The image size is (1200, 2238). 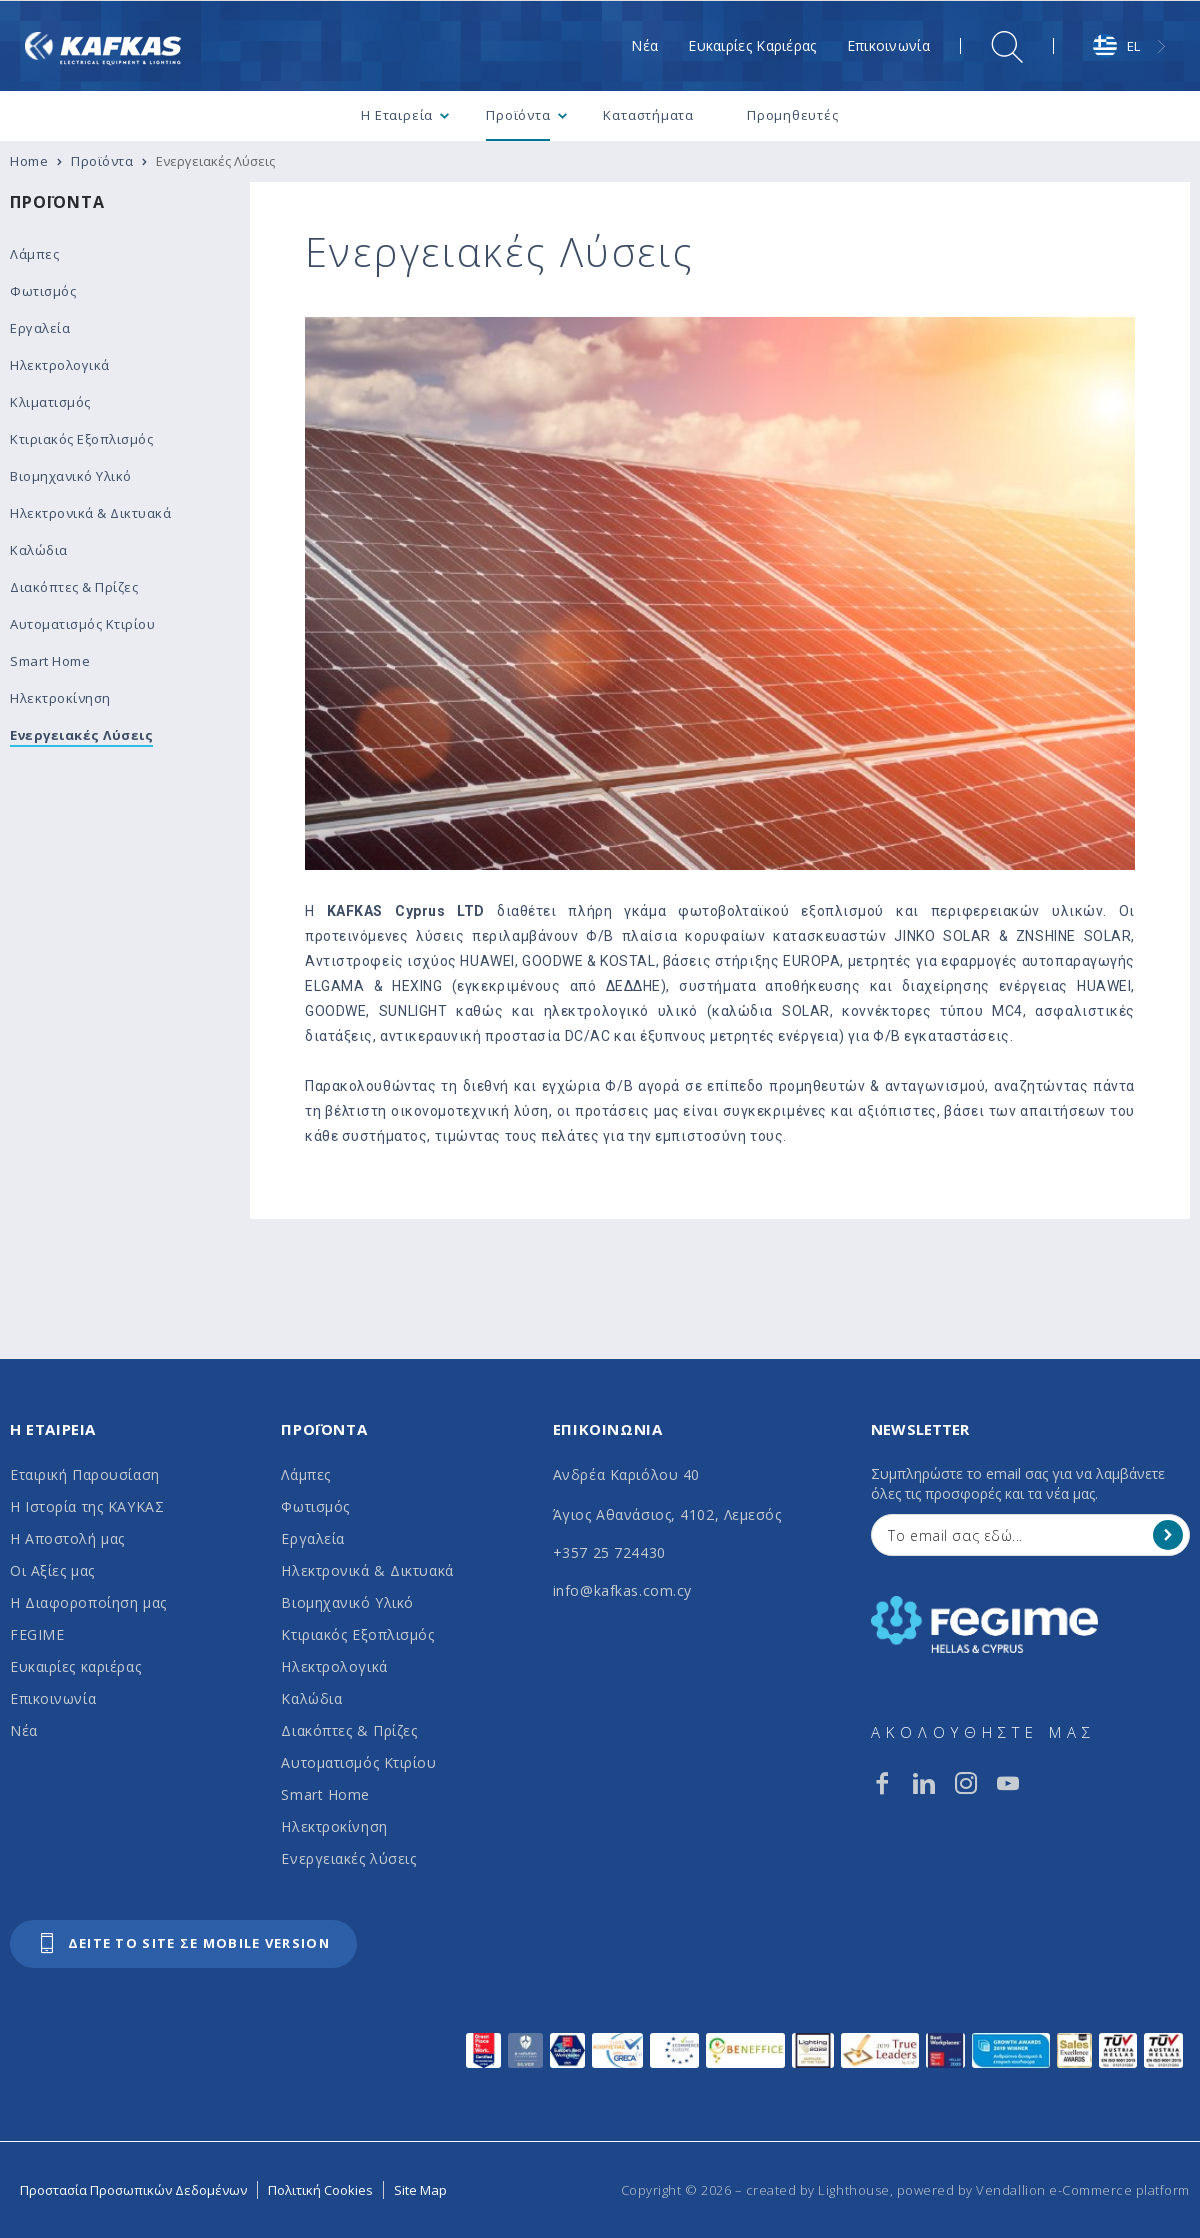 I want to click on Επικοινωνία, so click(x=53, y=1698).